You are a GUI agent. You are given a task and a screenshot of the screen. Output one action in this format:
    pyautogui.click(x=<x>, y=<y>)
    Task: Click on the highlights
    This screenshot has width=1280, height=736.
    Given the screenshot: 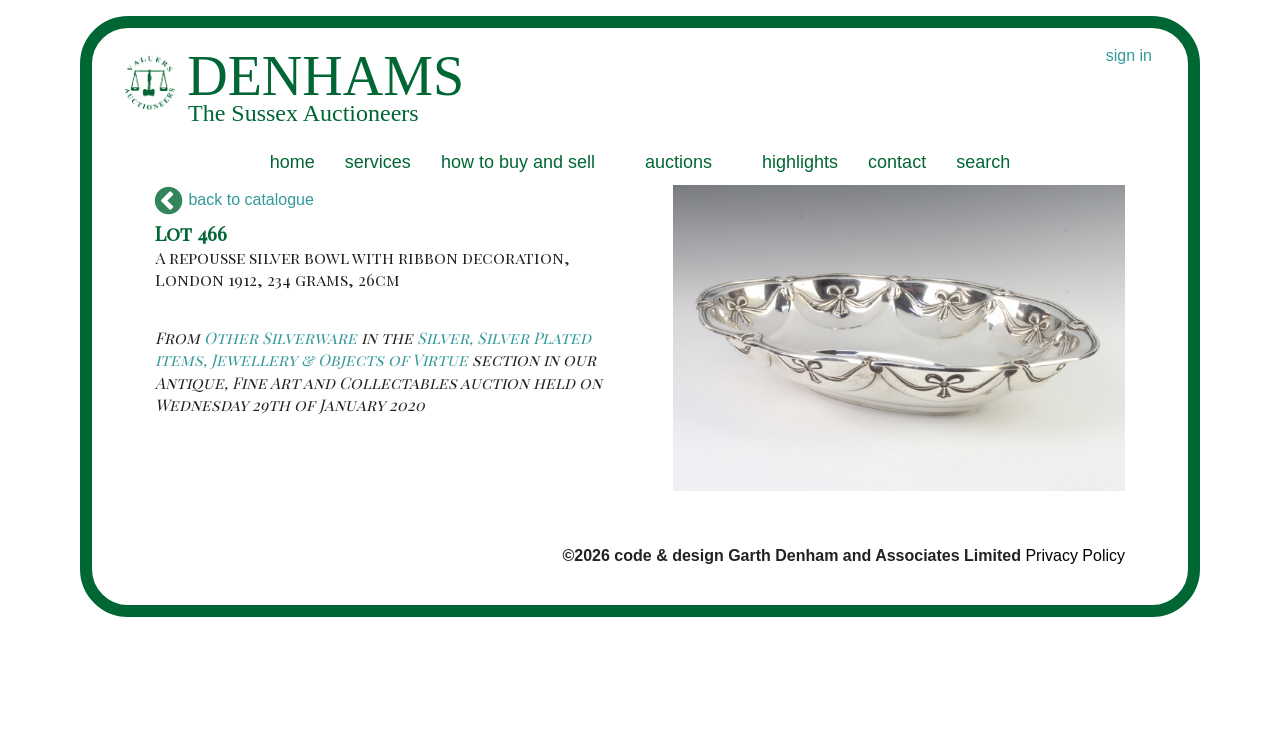 What is the action you would take?
    pyautogui.click(x=800, y=162)
    